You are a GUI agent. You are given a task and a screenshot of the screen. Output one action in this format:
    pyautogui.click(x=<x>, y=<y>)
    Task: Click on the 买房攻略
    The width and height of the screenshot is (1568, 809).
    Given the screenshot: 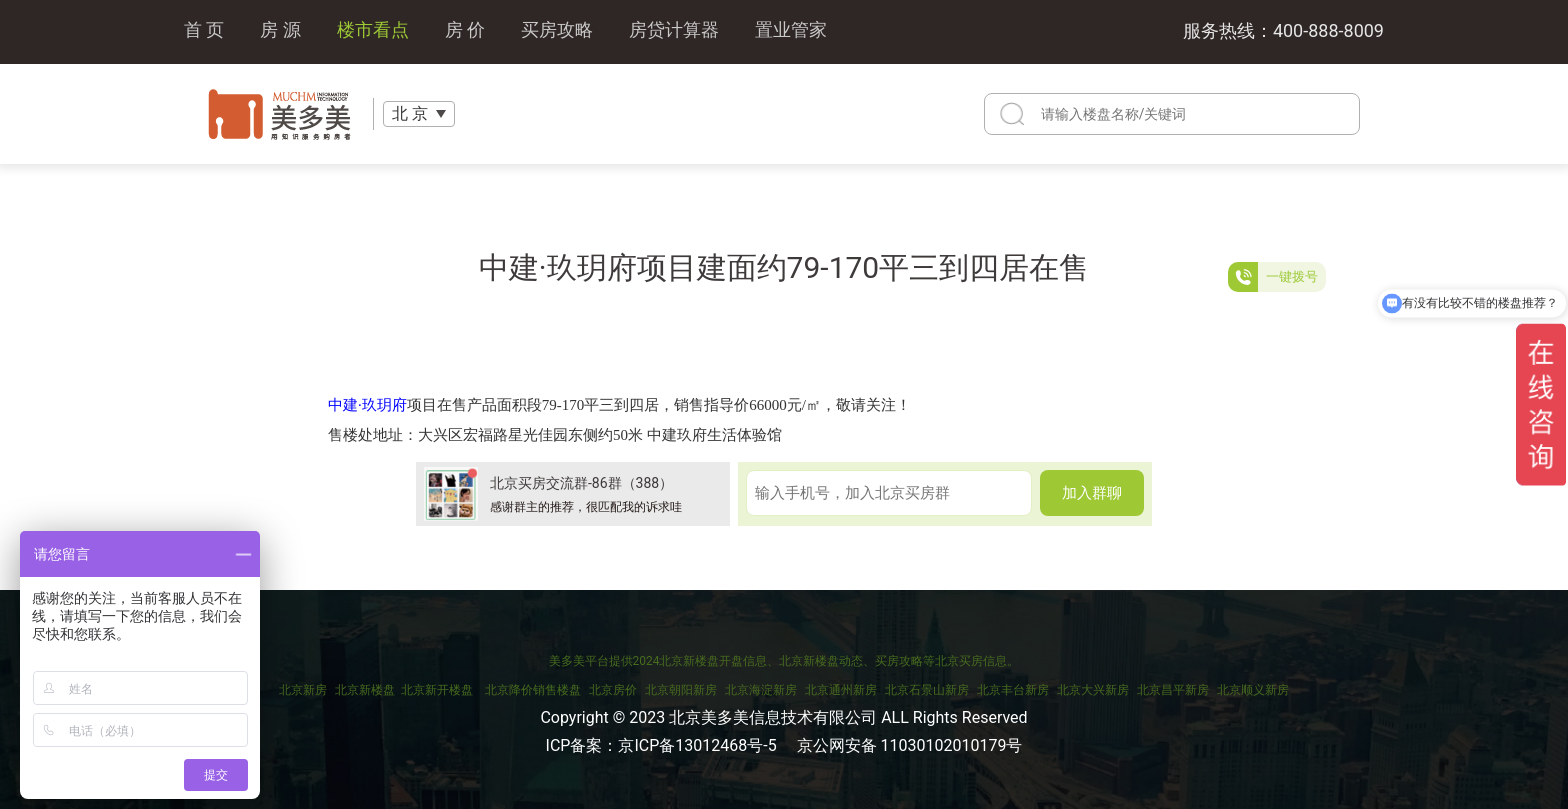 What is the action you would take?
    pyautogui.click(x=557, y=31)
    